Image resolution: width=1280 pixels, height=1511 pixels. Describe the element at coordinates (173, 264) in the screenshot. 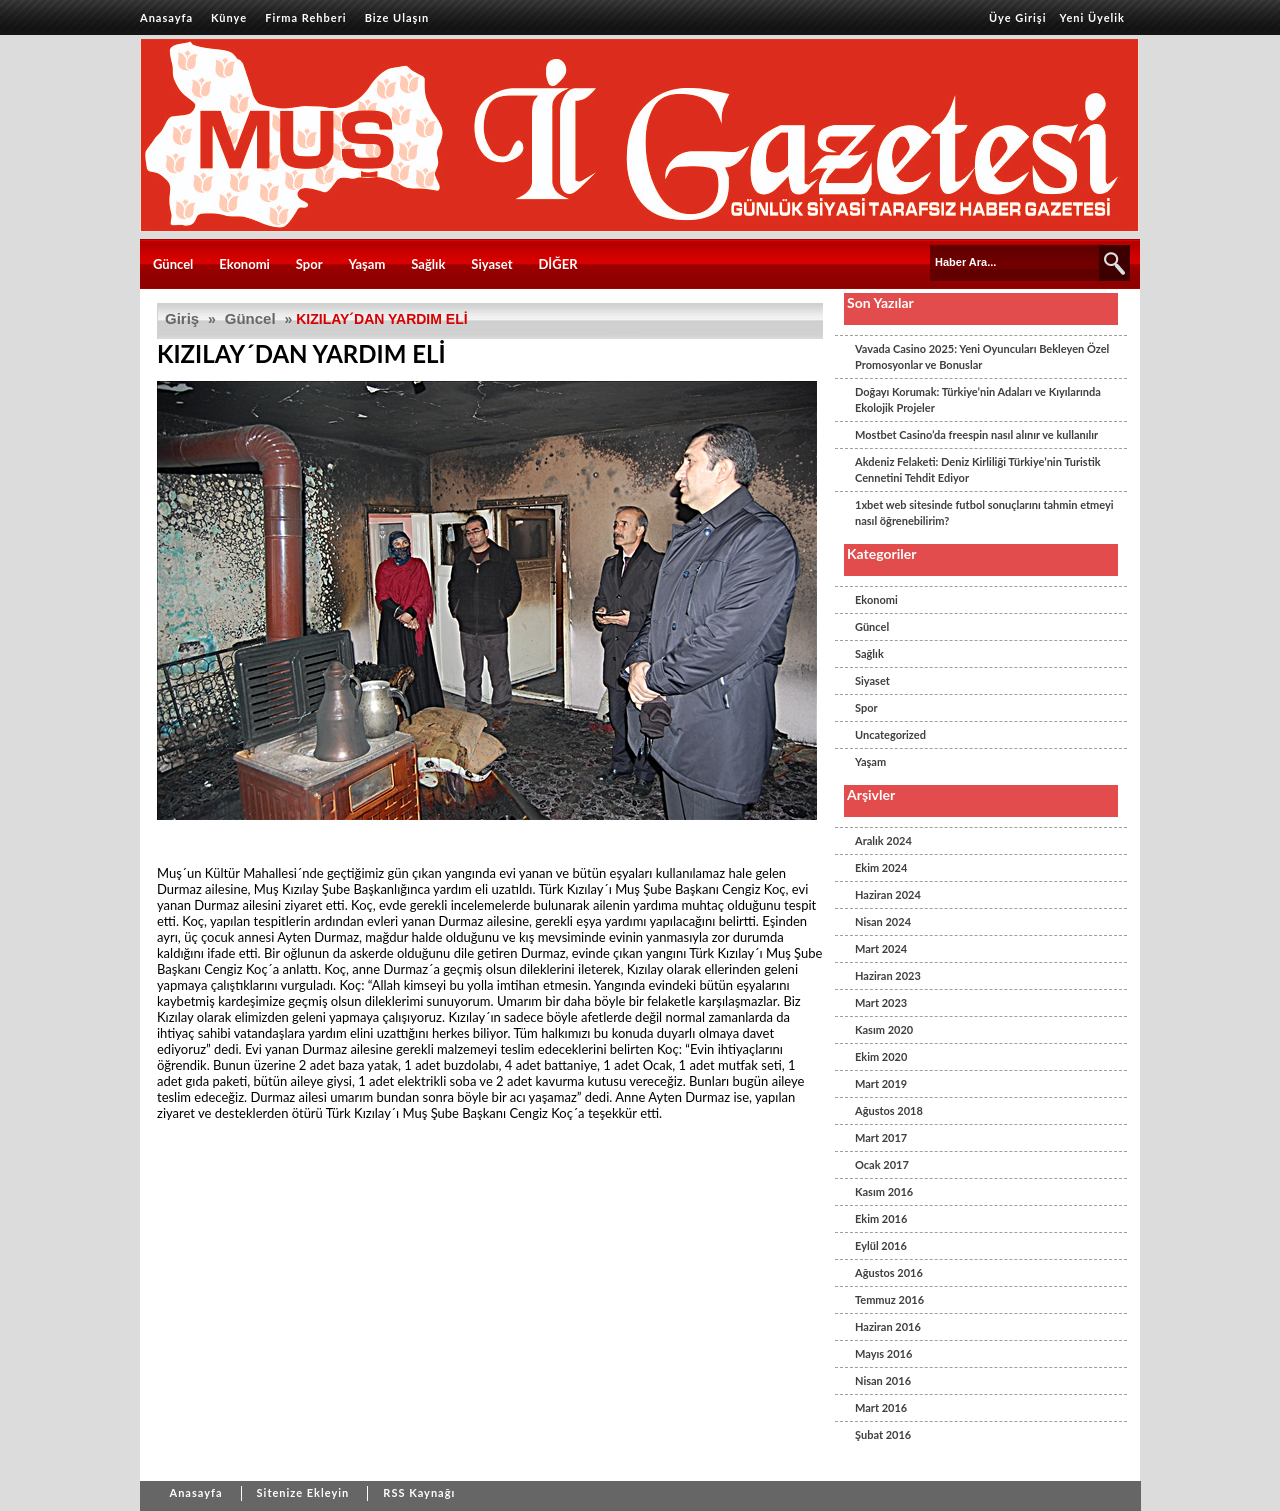

I see `Güncel` at that location.